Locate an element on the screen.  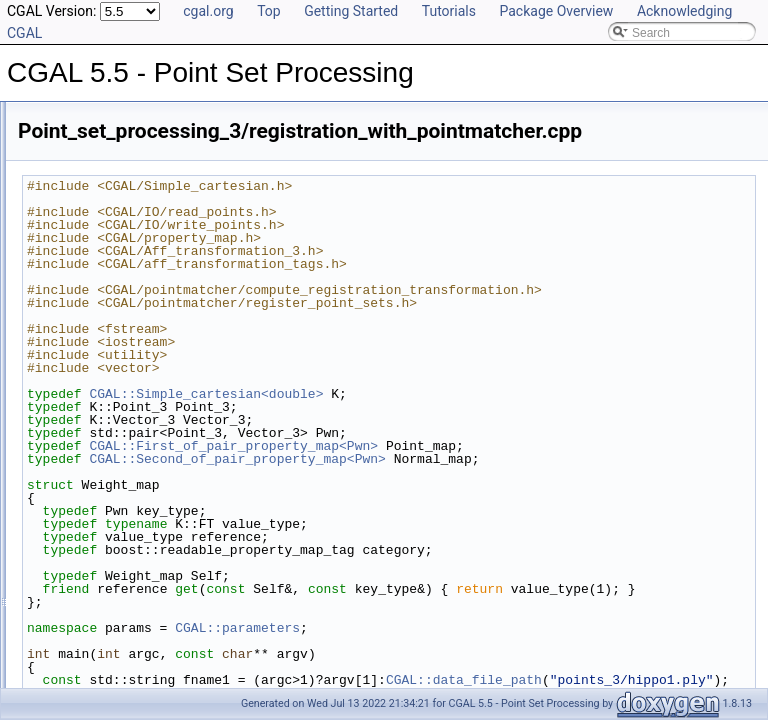
Point_set_processing_3/registration_with_OpenGR.cpp is located at coordinates (198, 500).